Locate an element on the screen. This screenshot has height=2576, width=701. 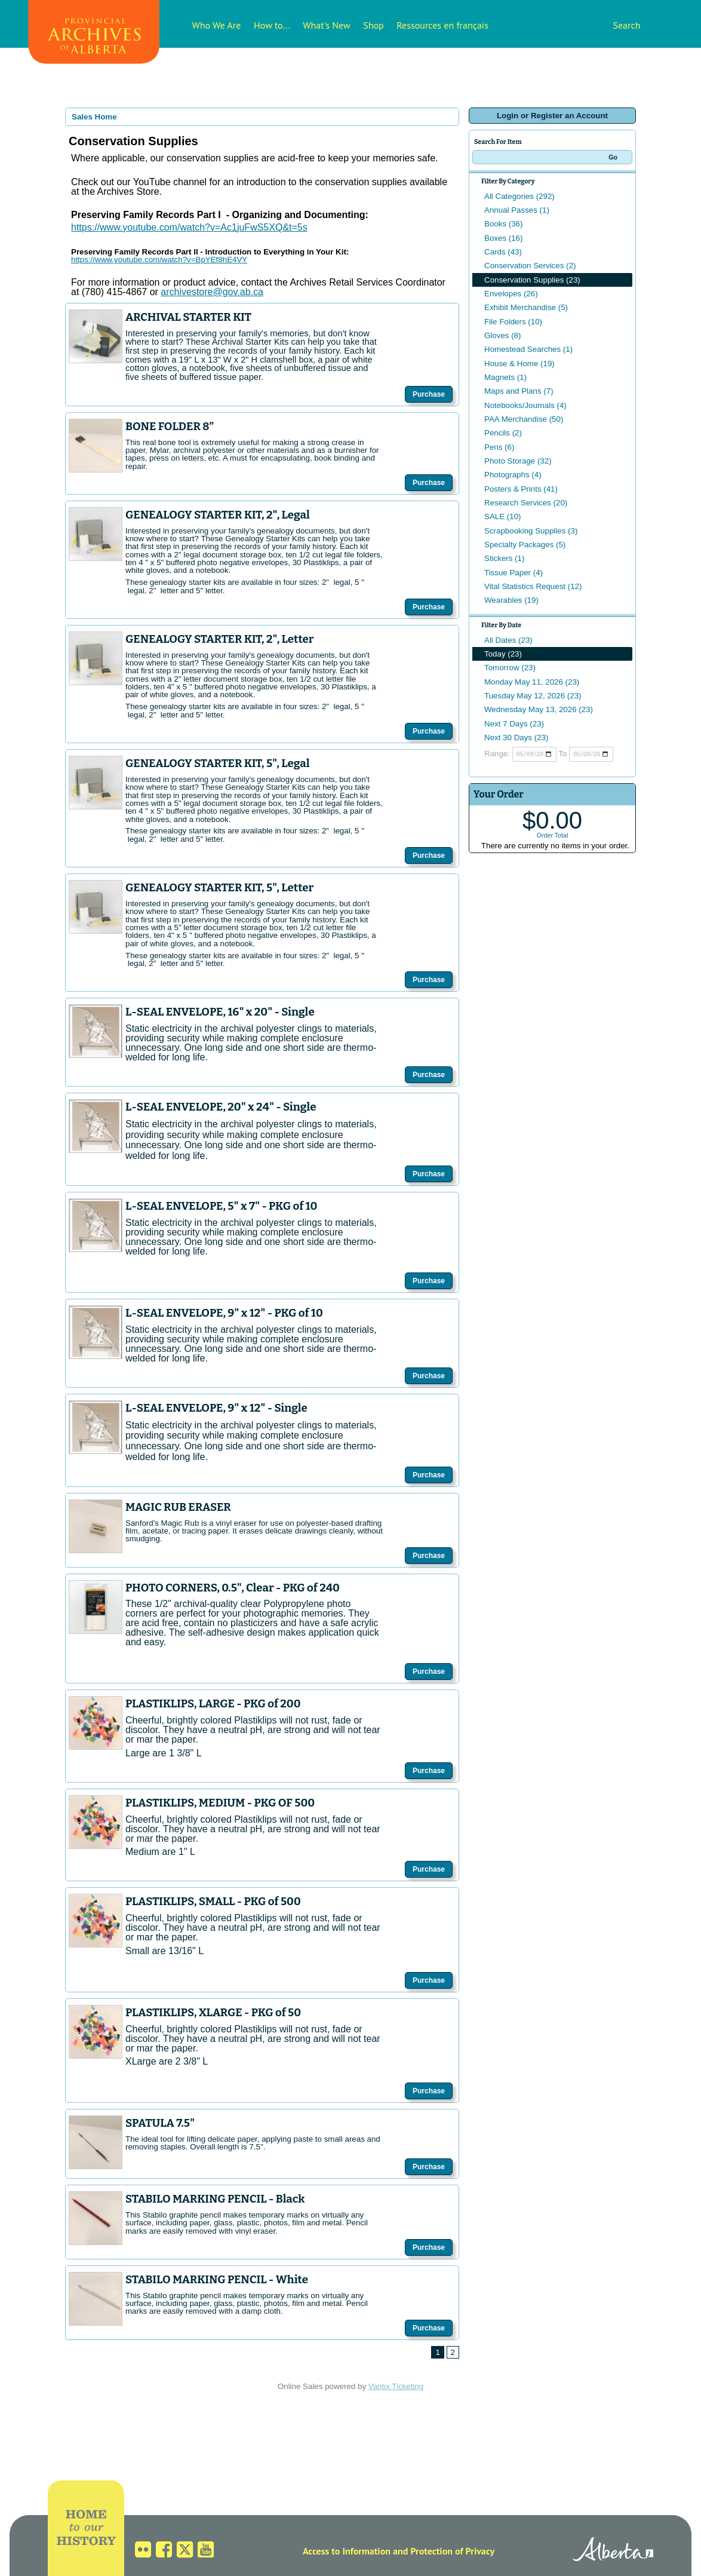
House & Home (19) is located at coordinates (519, 363).